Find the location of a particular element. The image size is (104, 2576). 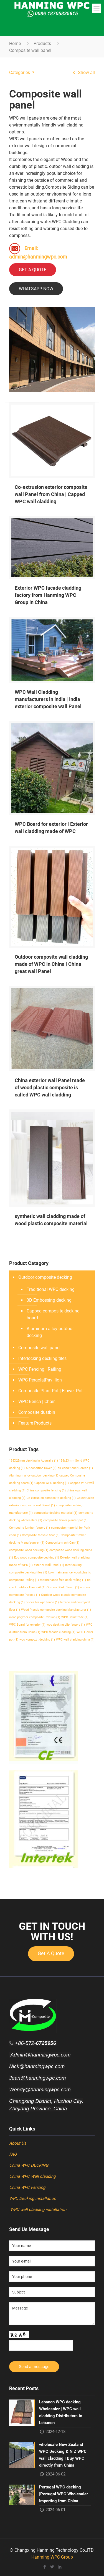

Co-extrusion exterior composite wall Panel from China | Capped WPC wall cladding is located at coordinates (51, 494).